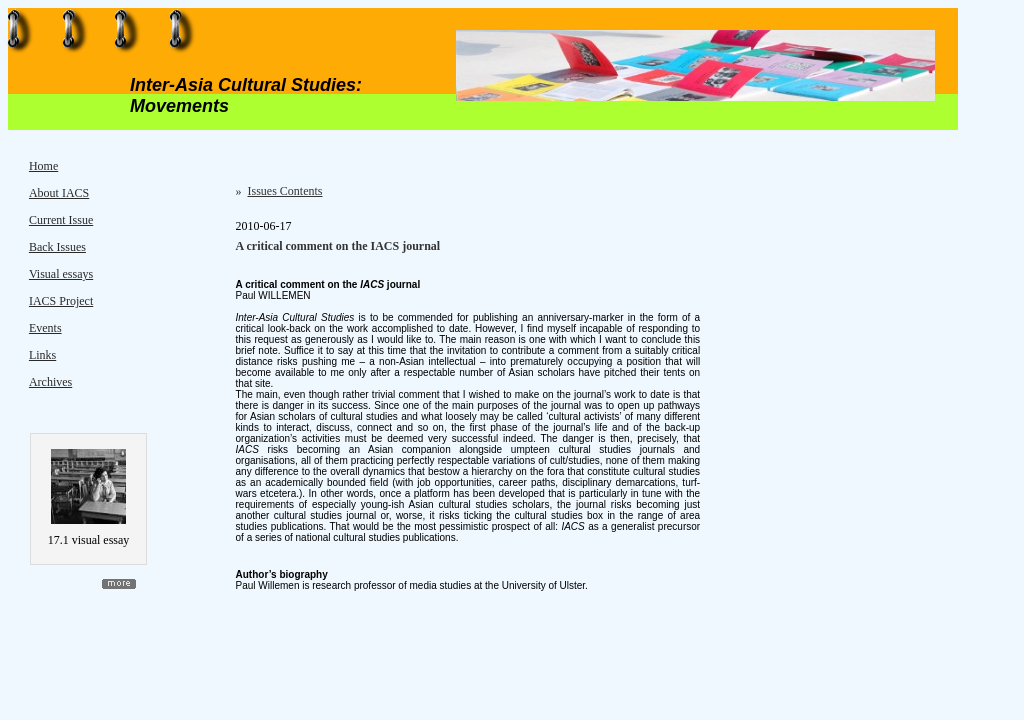  What do you see at coordinates (59, 193) in the screenshot?
I see `About IACS` at bounding box center [59, 193].